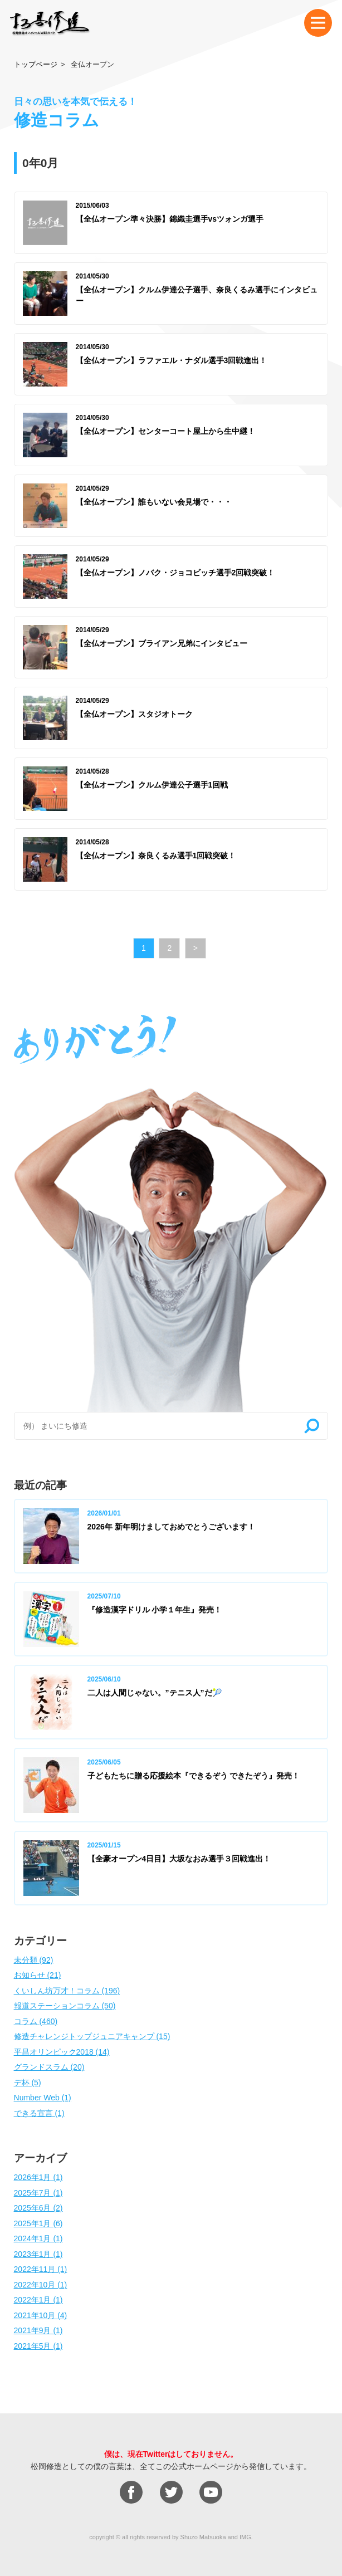 Image resolution: width=342 pixels, height=2576 pixels. What do you see at coordinates (67, 1990) in the screenshot?
I see `くいしん坊万才！コラム (196)` at bounding box center [67, 1990].